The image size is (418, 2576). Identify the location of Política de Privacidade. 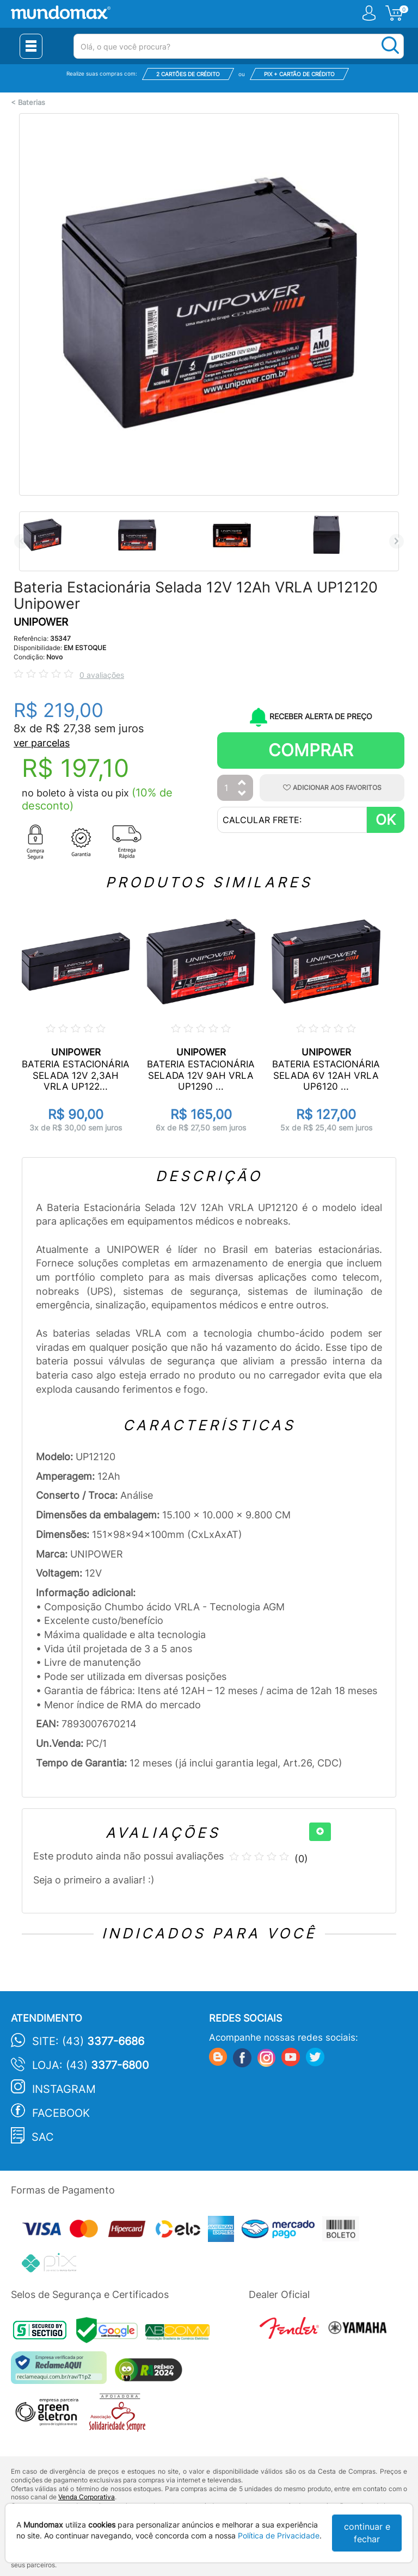
(278, 2535).